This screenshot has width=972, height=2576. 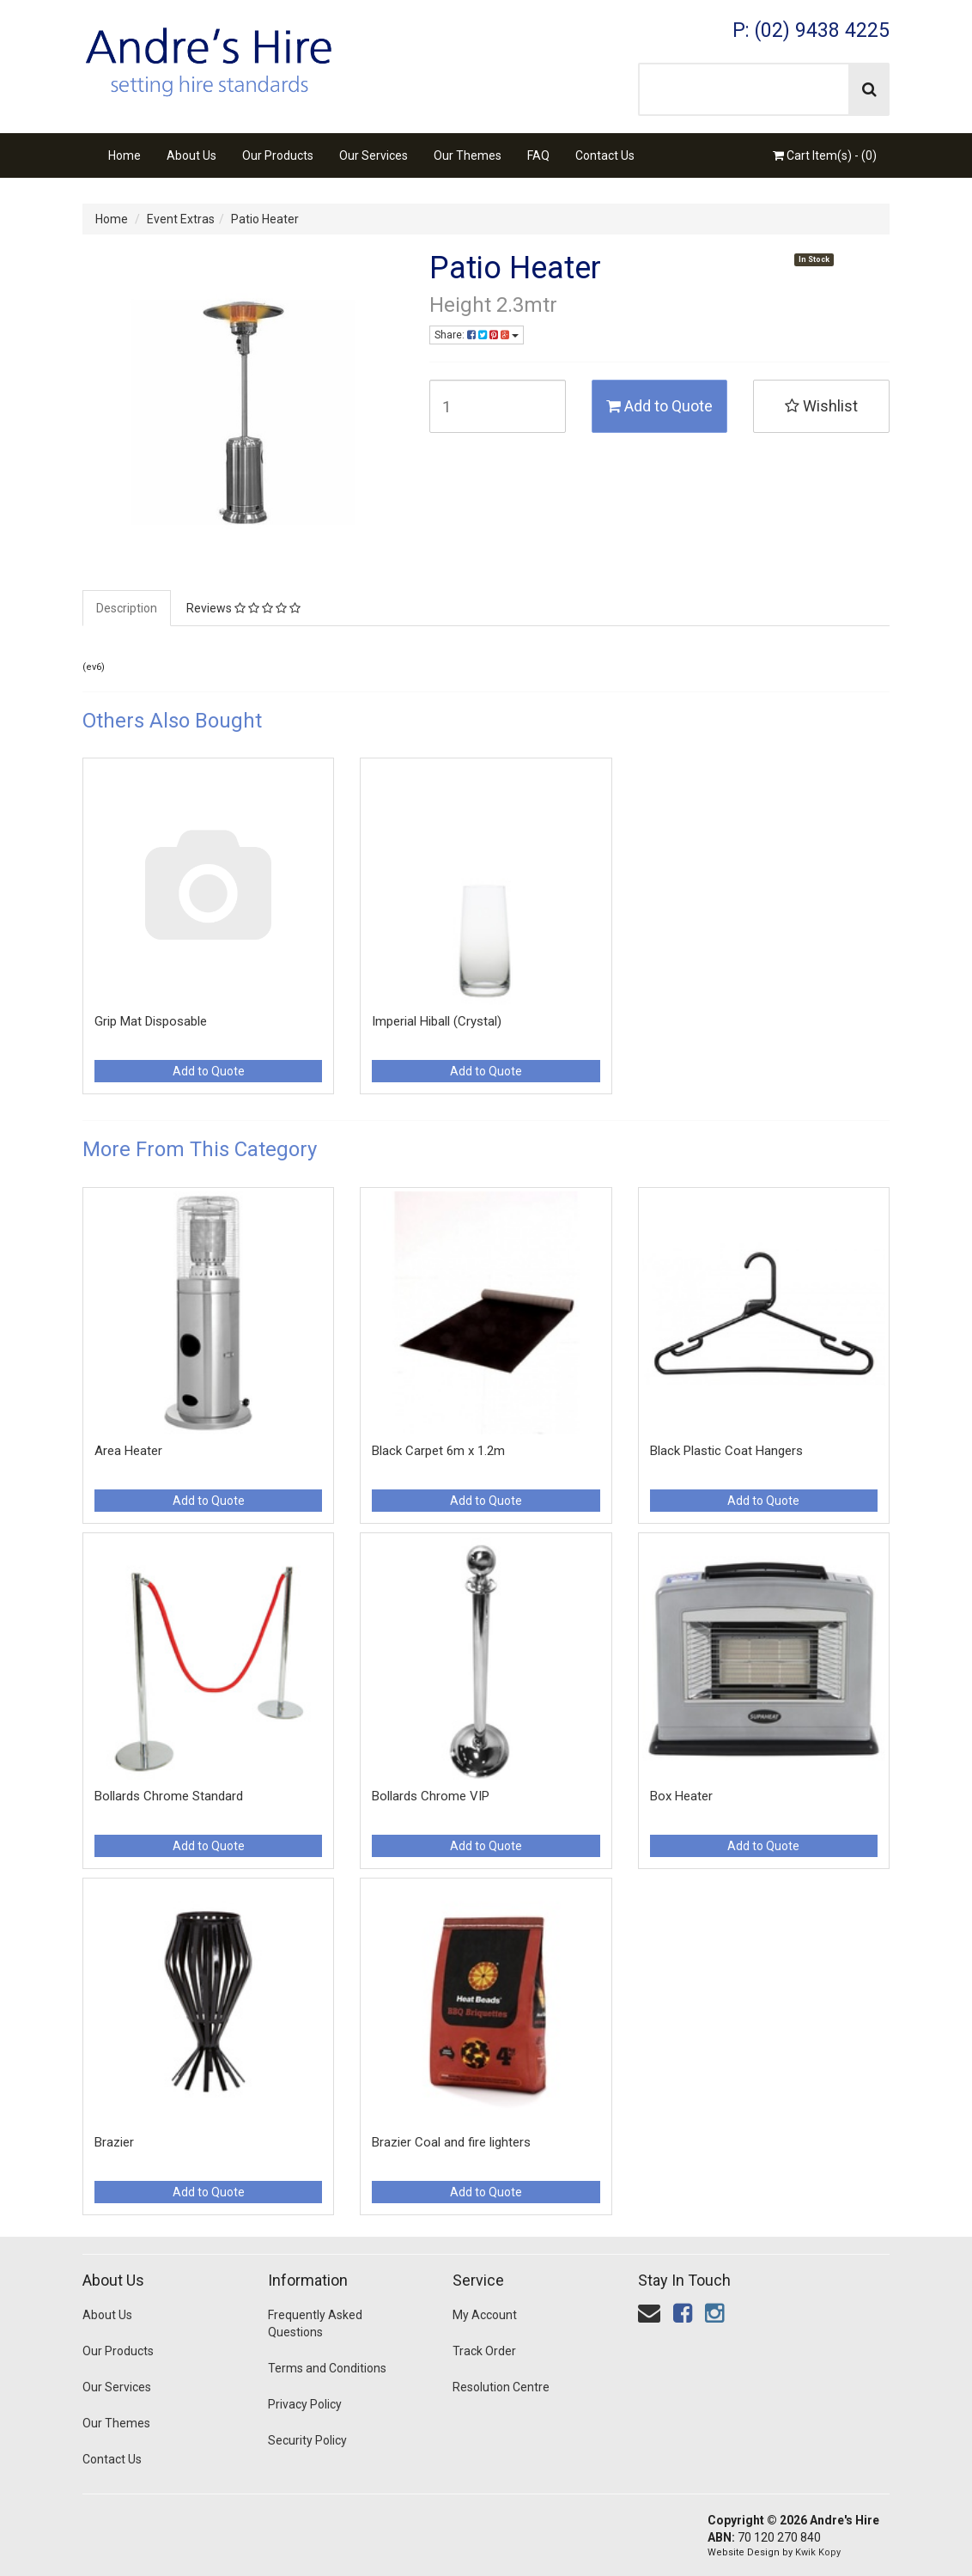 What do you see at coordinates (373, 155) in the screenshot?
I see `Our Services` at bounding box center [373, 155].